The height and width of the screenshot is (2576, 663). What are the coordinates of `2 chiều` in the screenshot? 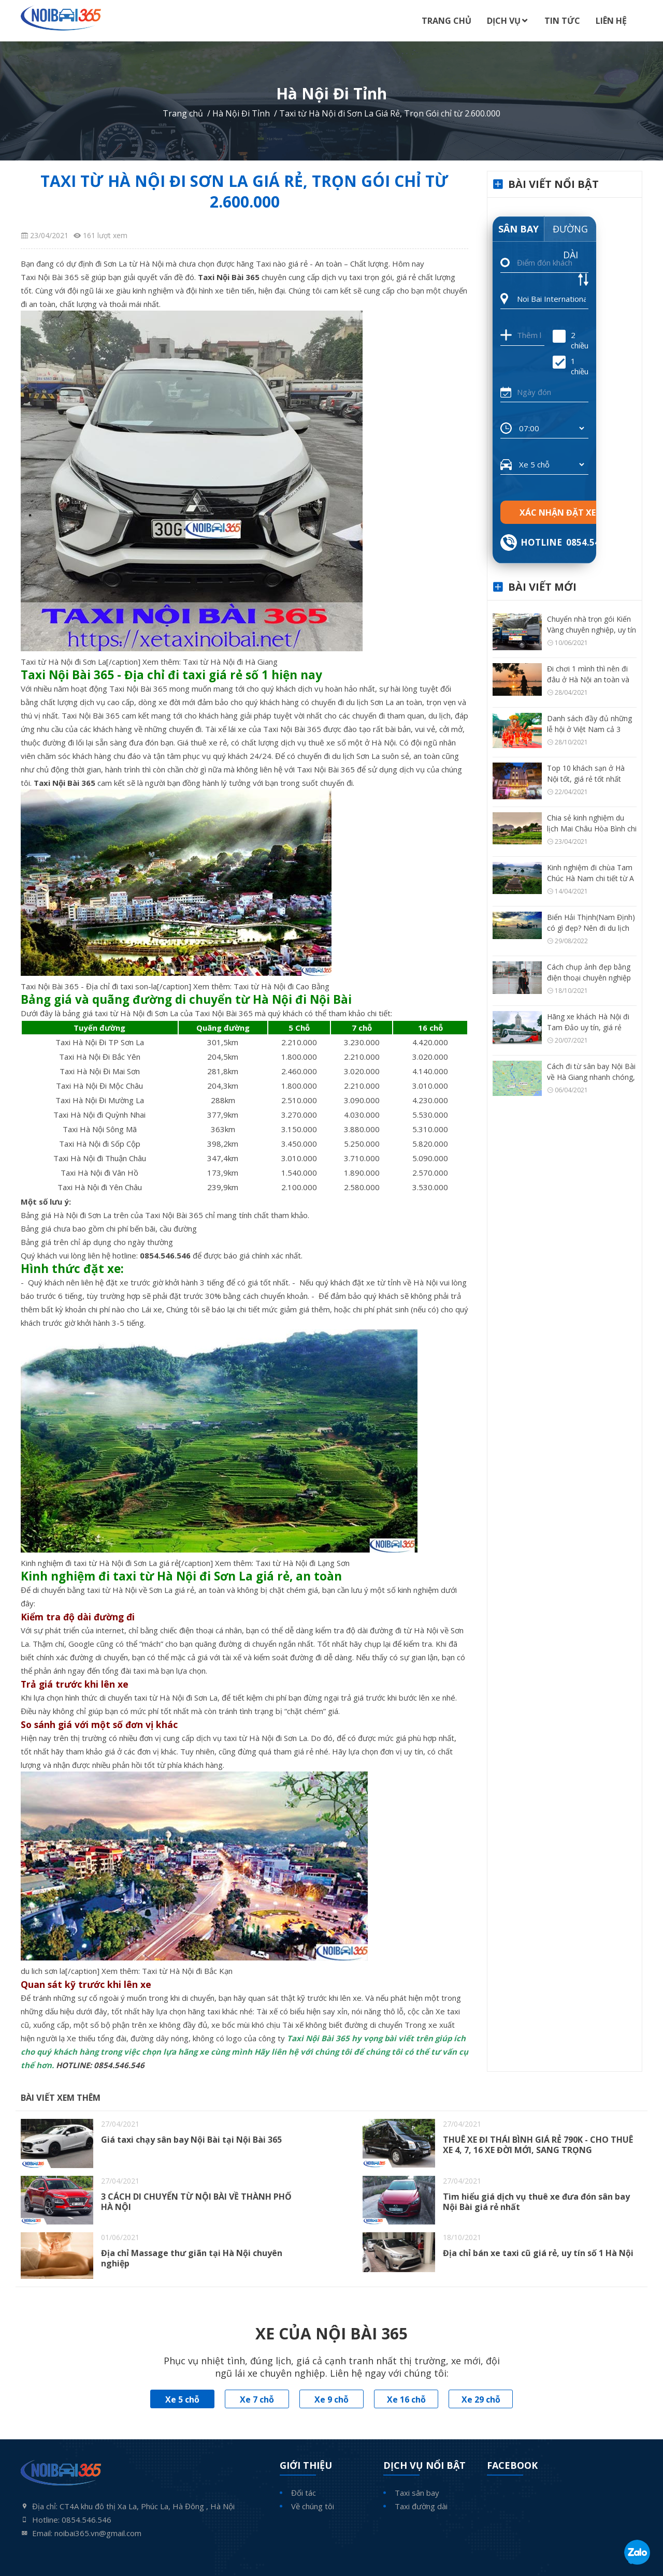 It's located at (570, 340).